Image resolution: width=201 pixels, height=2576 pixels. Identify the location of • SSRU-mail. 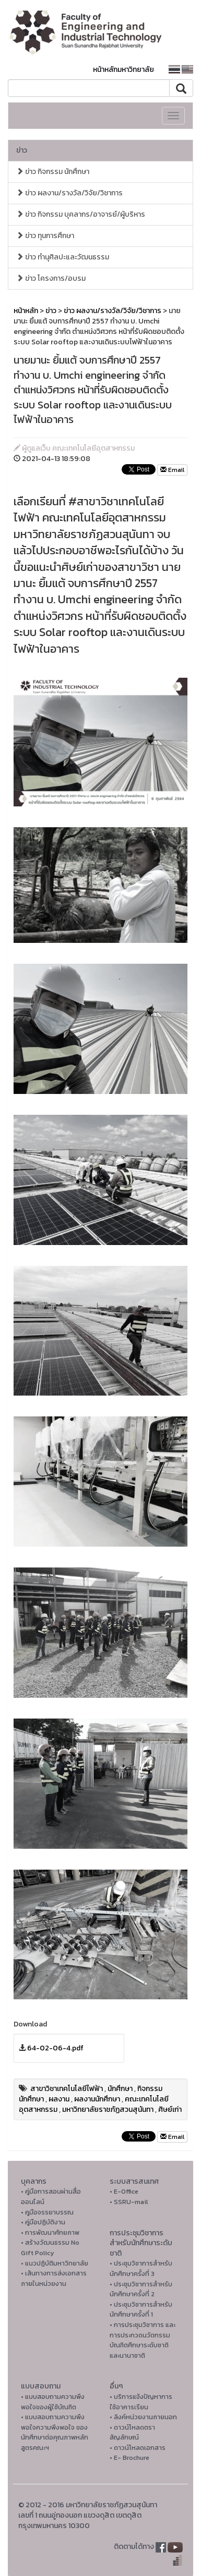
(129, 2202).